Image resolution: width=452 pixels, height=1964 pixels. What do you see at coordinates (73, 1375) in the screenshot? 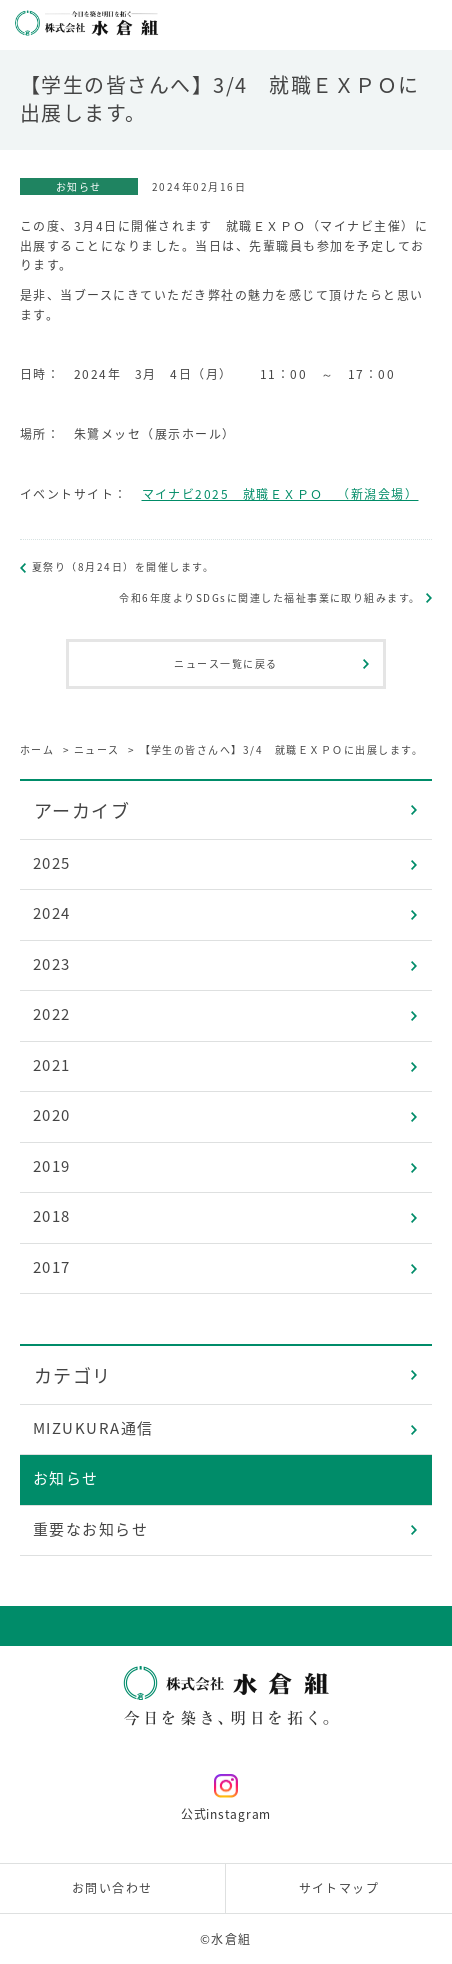
I see `カテゴリ` at bounding box center [73, 1375].